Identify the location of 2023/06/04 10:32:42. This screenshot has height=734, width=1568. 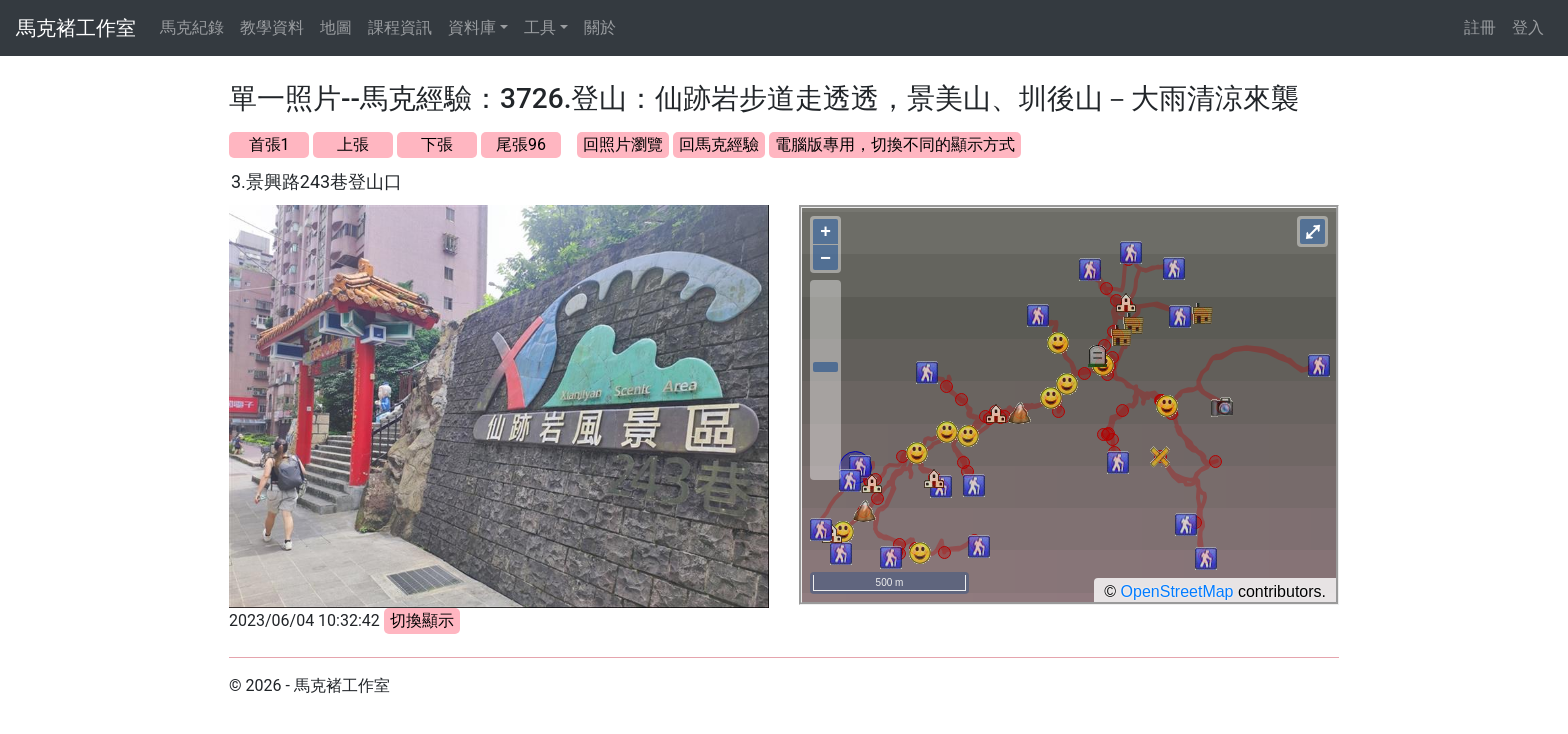
(304, 620).